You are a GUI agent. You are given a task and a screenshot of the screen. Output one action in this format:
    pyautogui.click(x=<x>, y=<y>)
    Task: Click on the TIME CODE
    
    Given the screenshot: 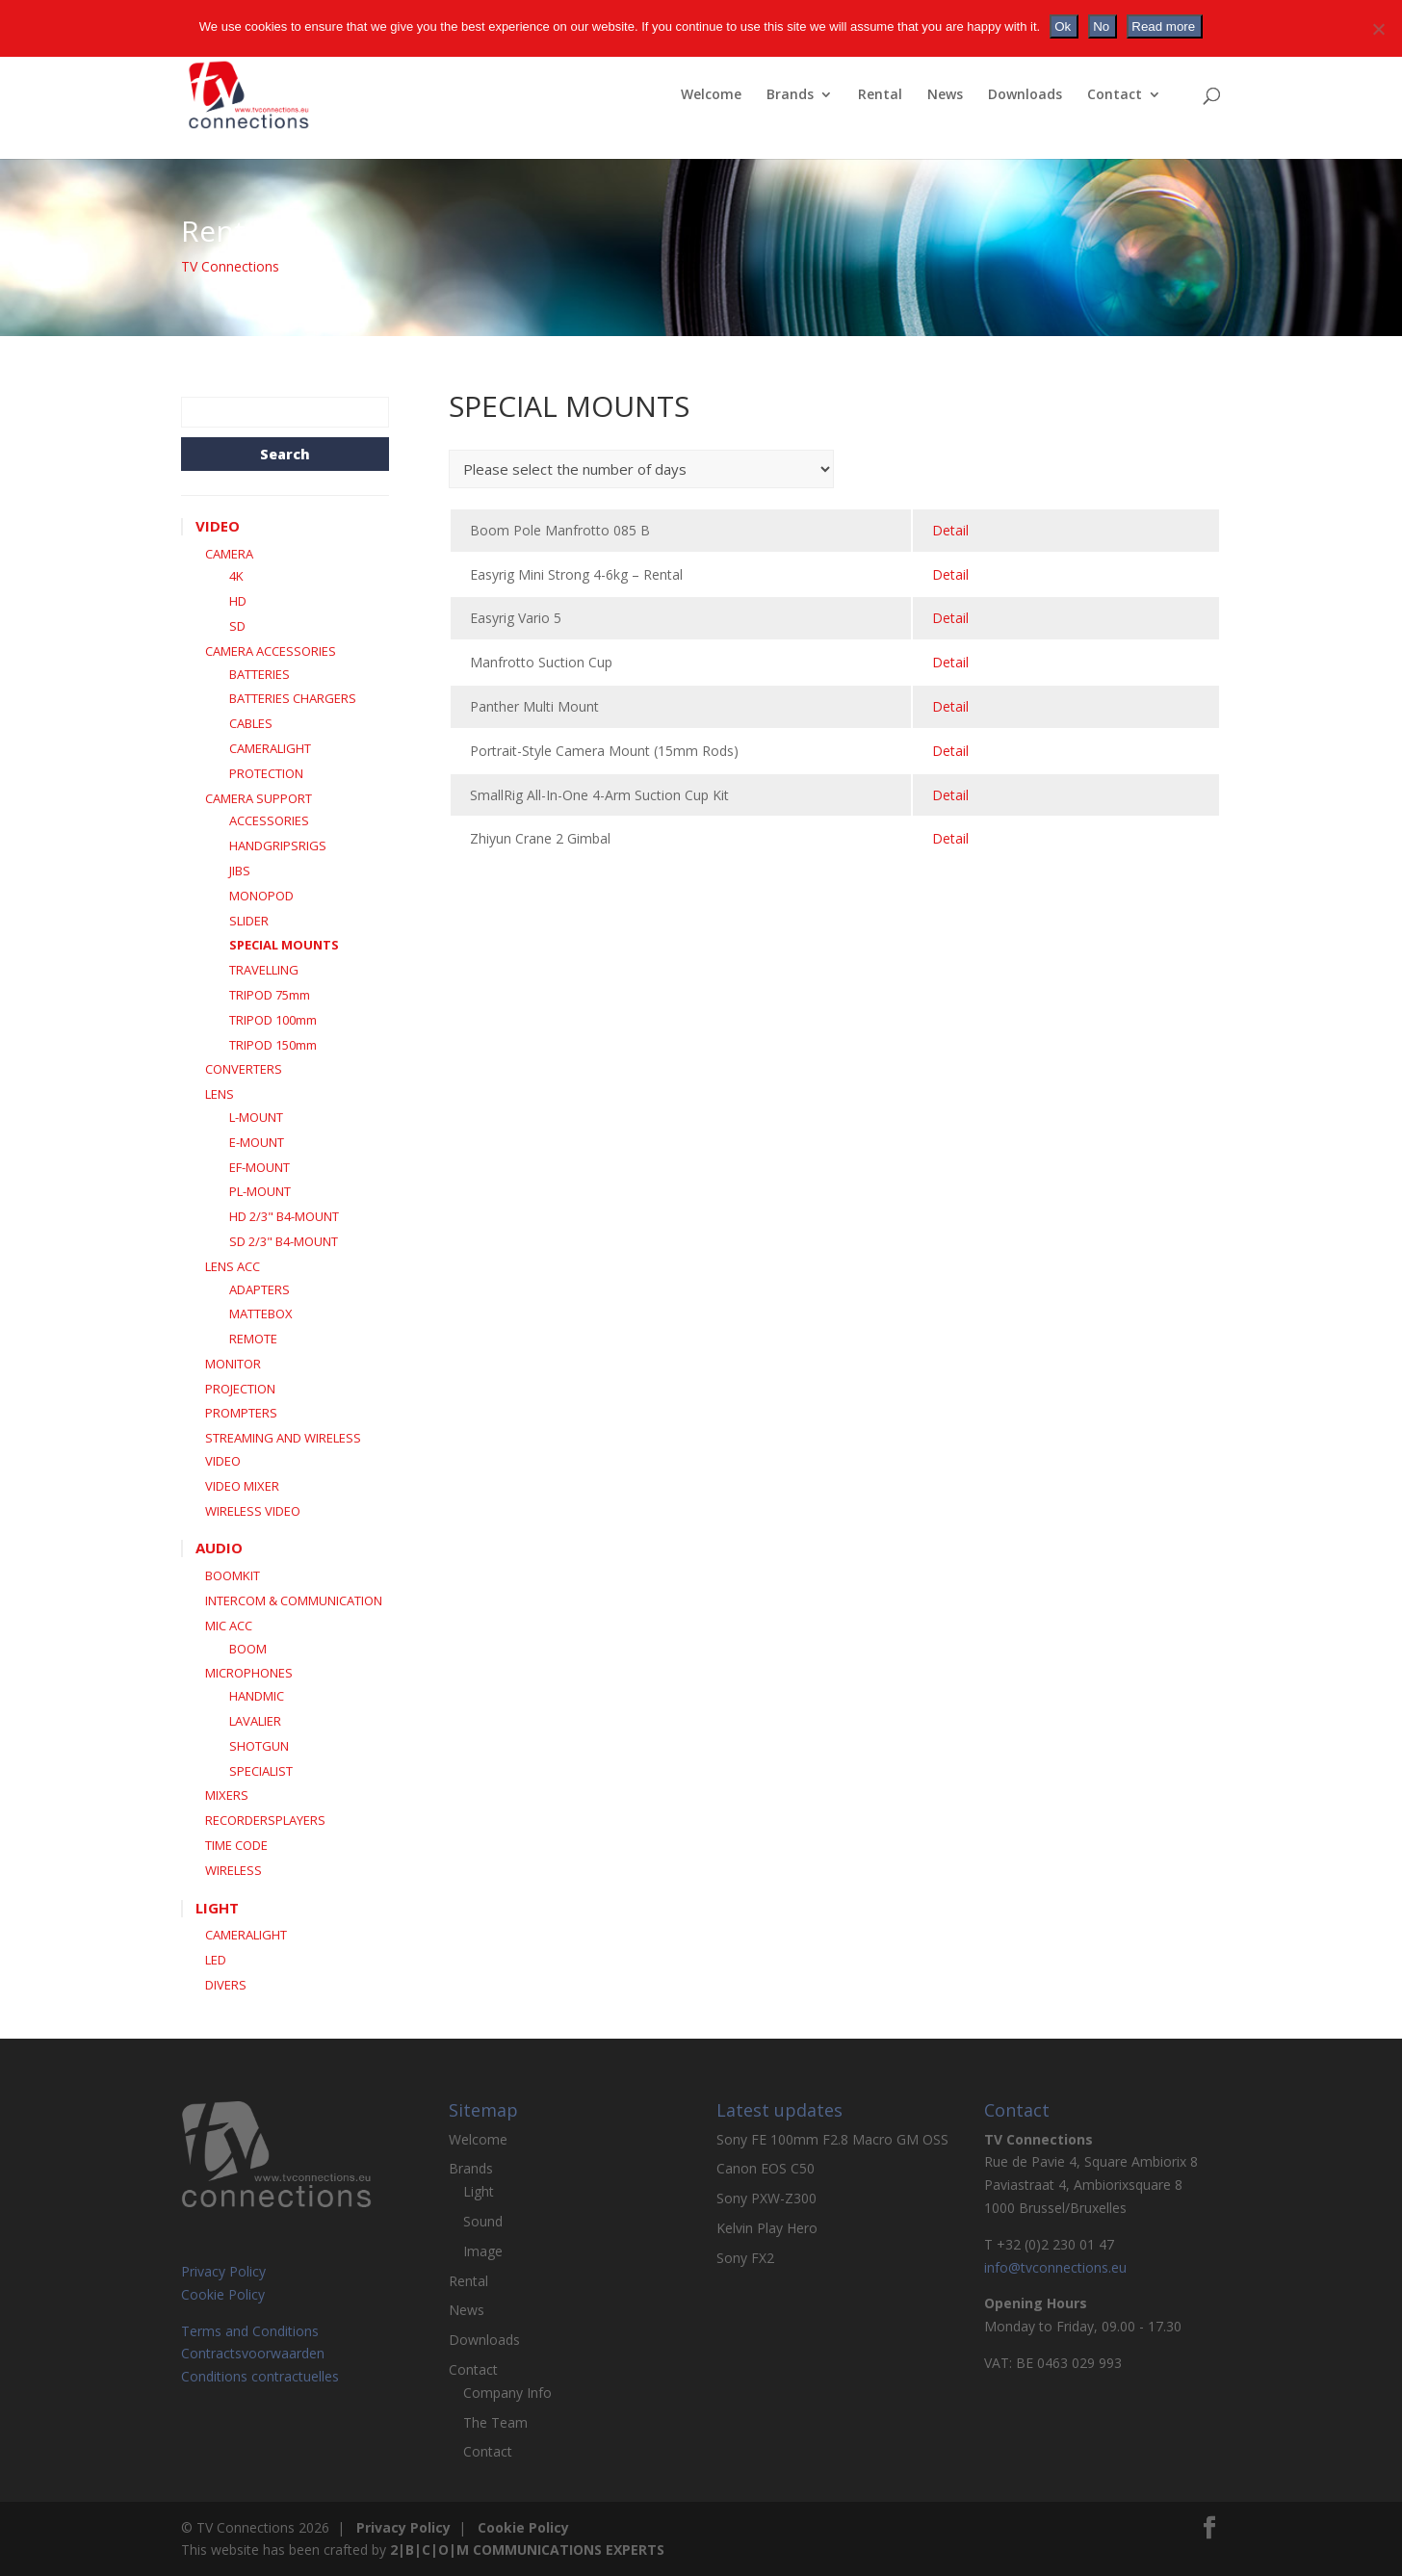 What is the action you would take?
    pyautogui.click(x=236, y=1845)
    